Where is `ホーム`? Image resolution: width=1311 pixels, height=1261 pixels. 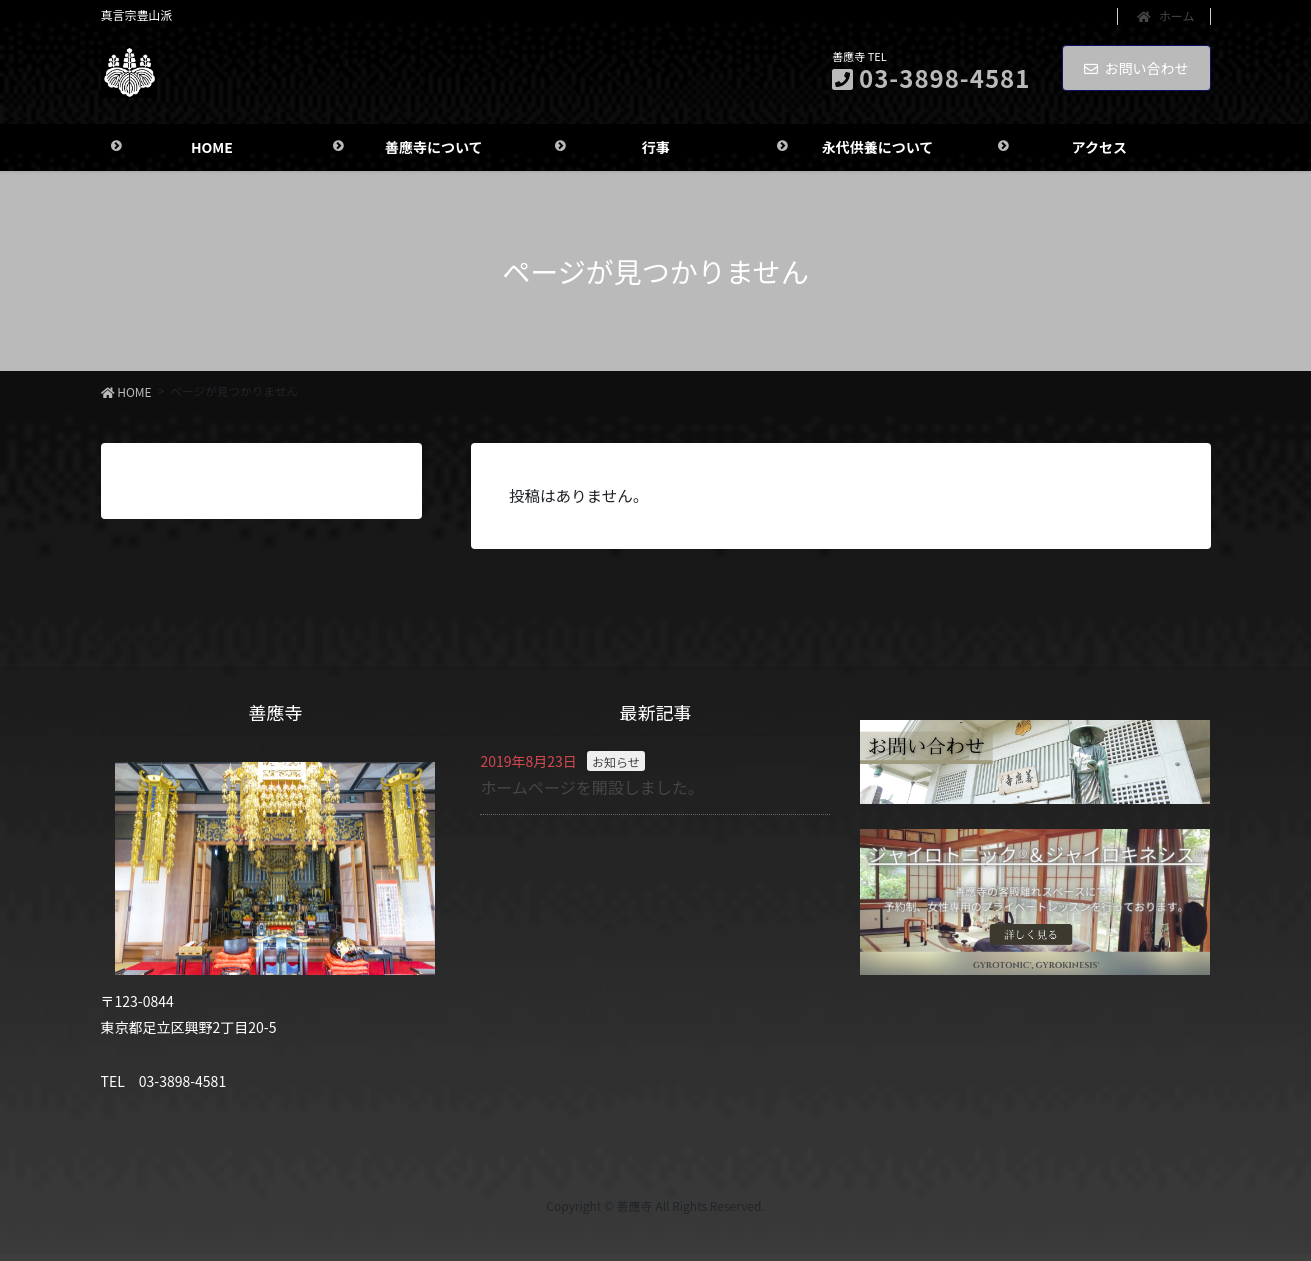
ホーム is located at coordinates (1165, 16).